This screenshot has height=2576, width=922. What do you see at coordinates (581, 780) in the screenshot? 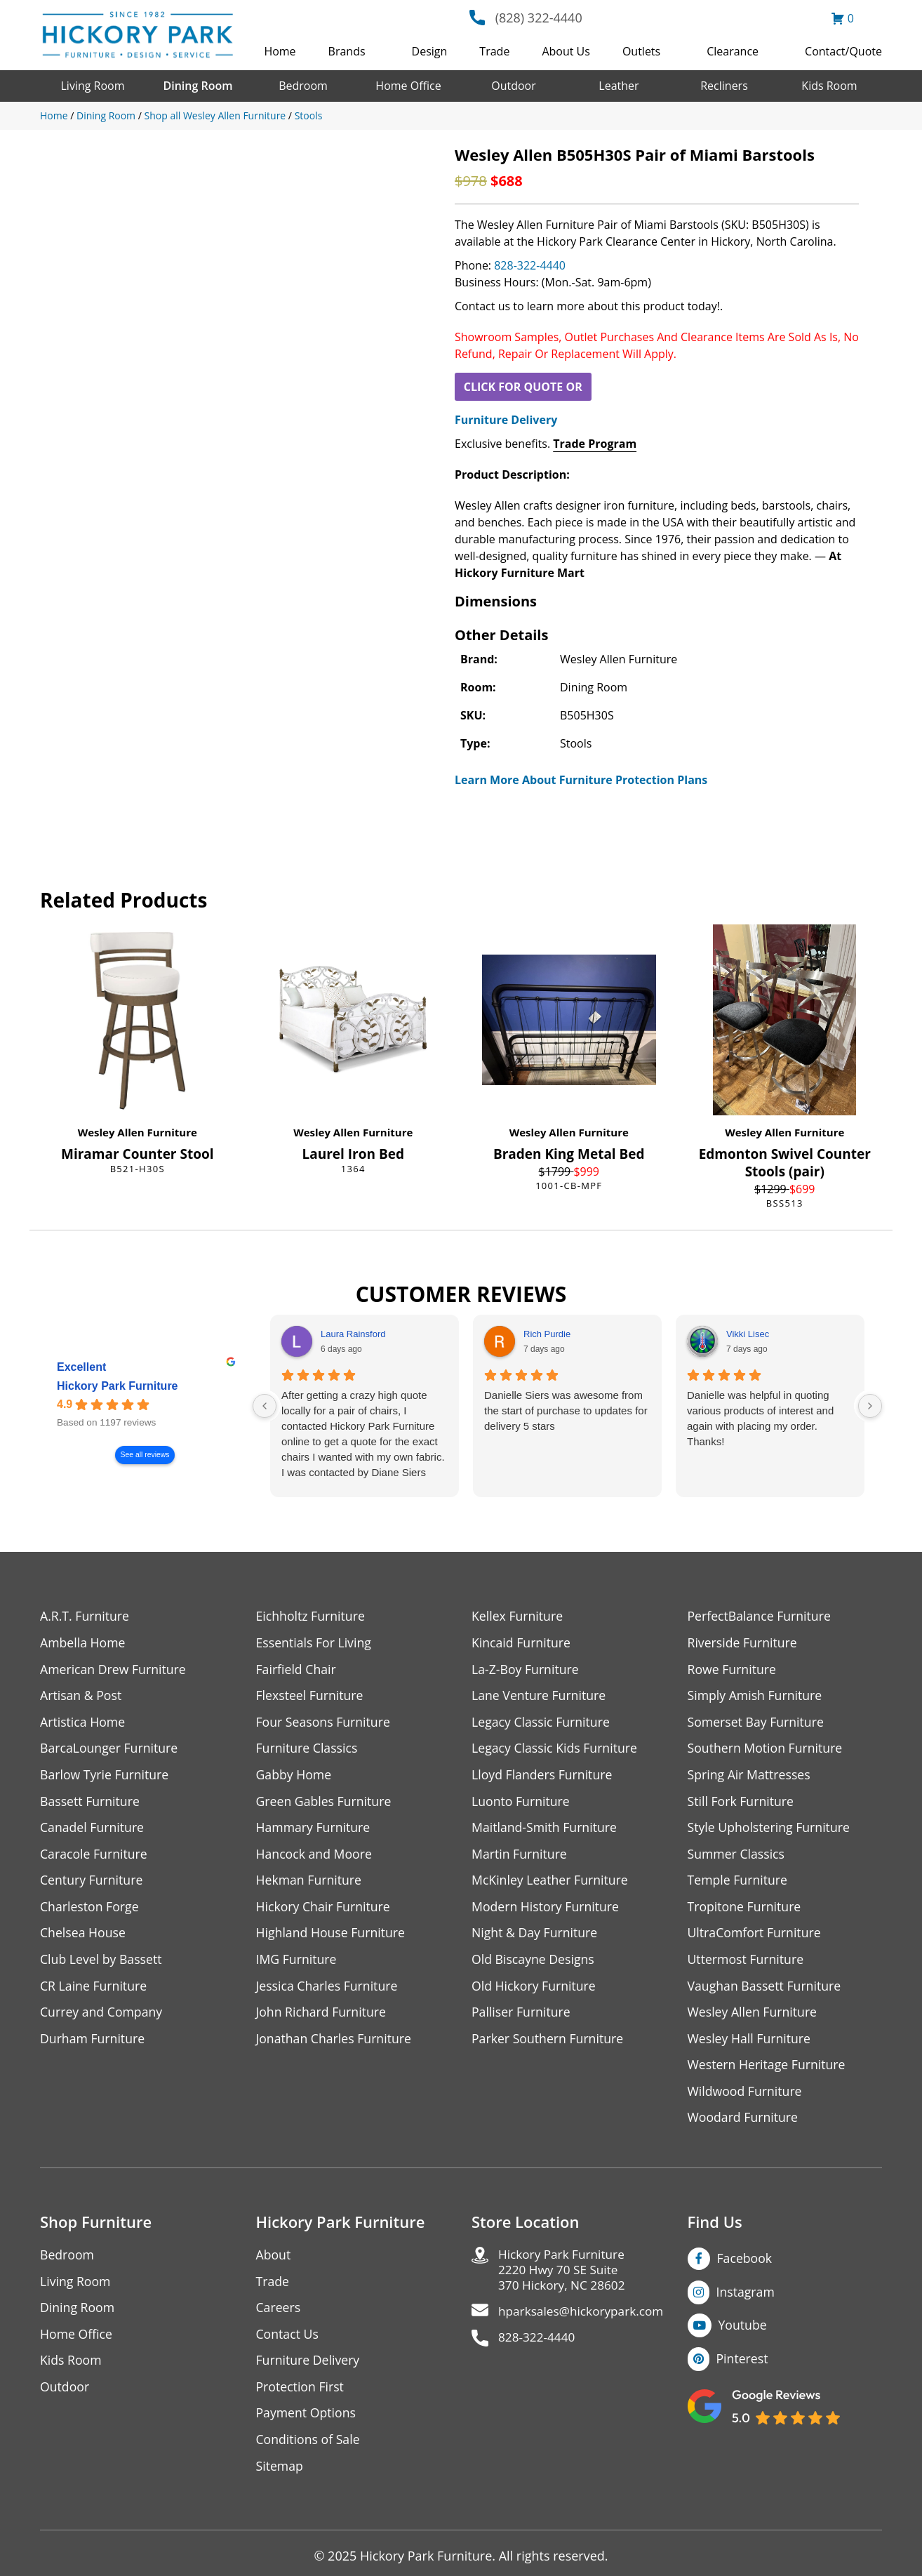
I see `Learn More About Furniture Protection Plans` at bounding box center [581, 780].